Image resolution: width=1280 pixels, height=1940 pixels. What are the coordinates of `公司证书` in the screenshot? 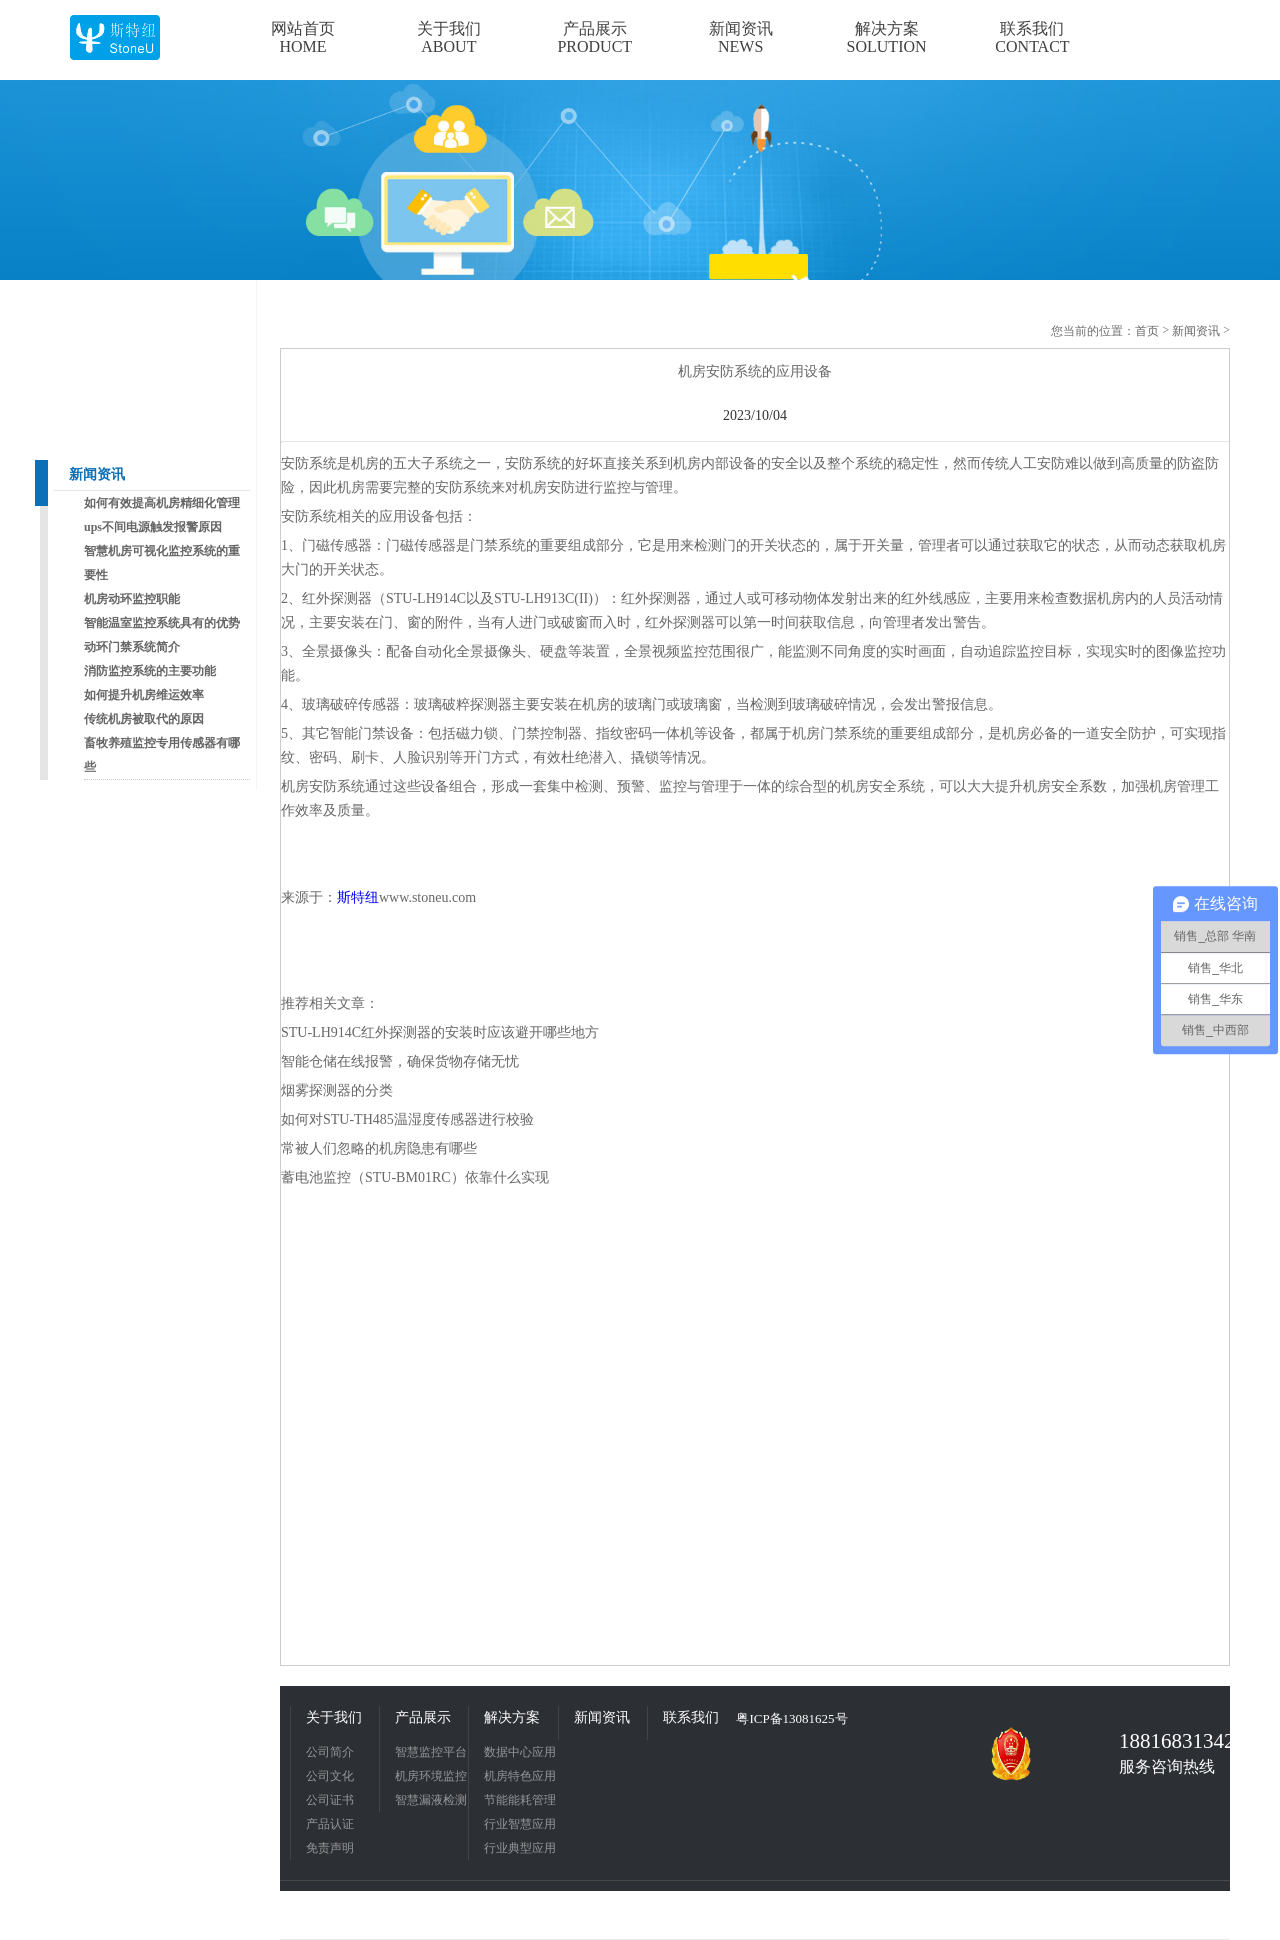 It's located at (330, 1800).